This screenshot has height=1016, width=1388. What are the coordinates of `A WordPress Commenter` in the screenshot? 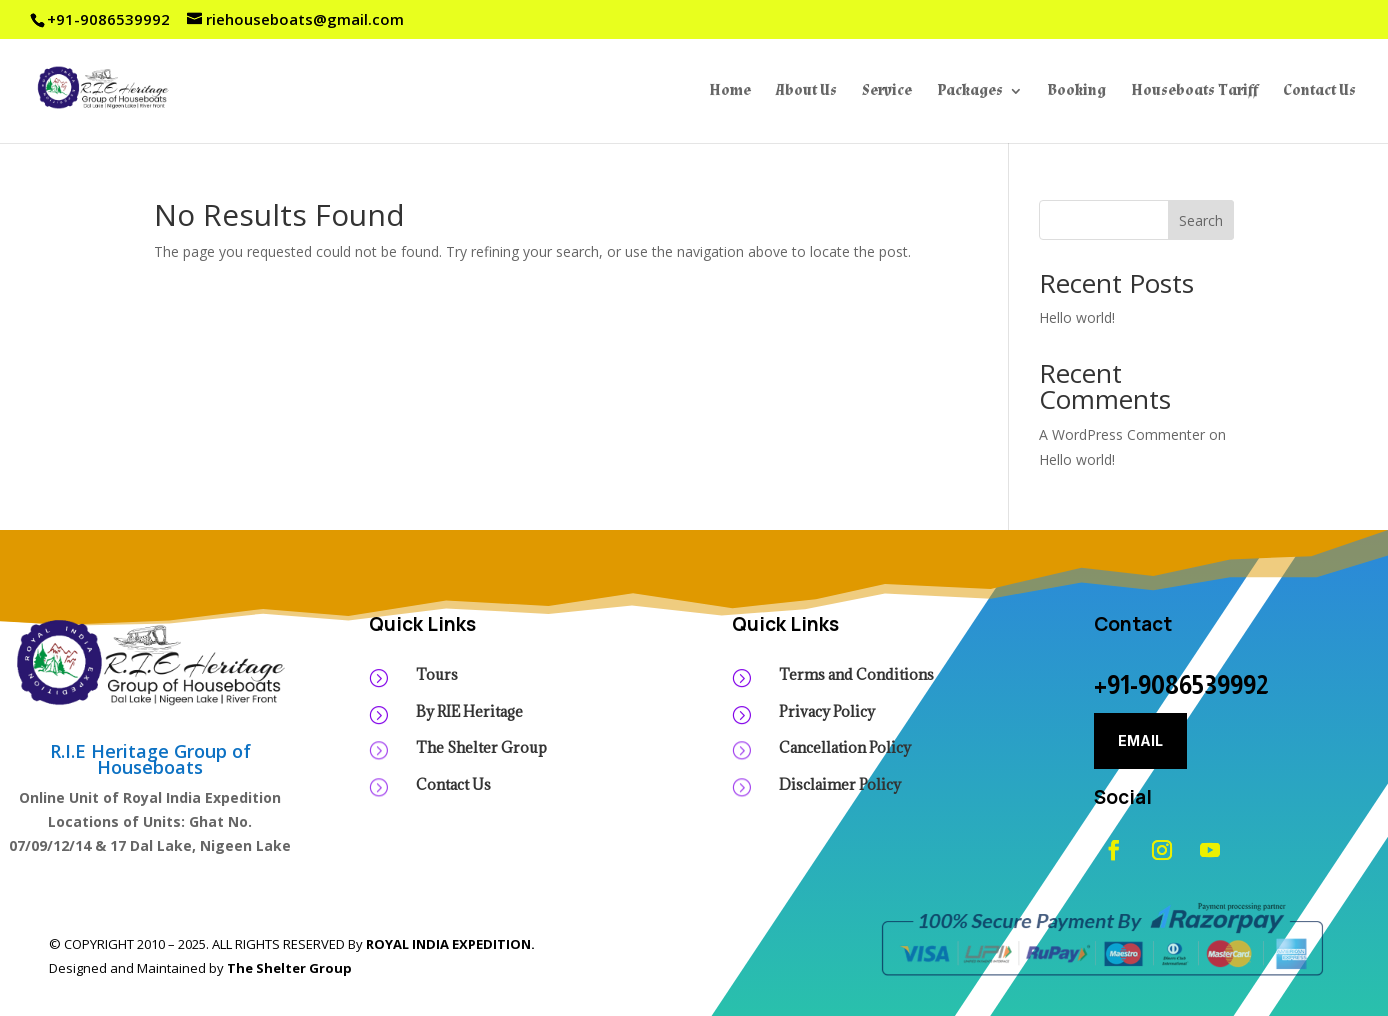 It's located at (1122, 434).